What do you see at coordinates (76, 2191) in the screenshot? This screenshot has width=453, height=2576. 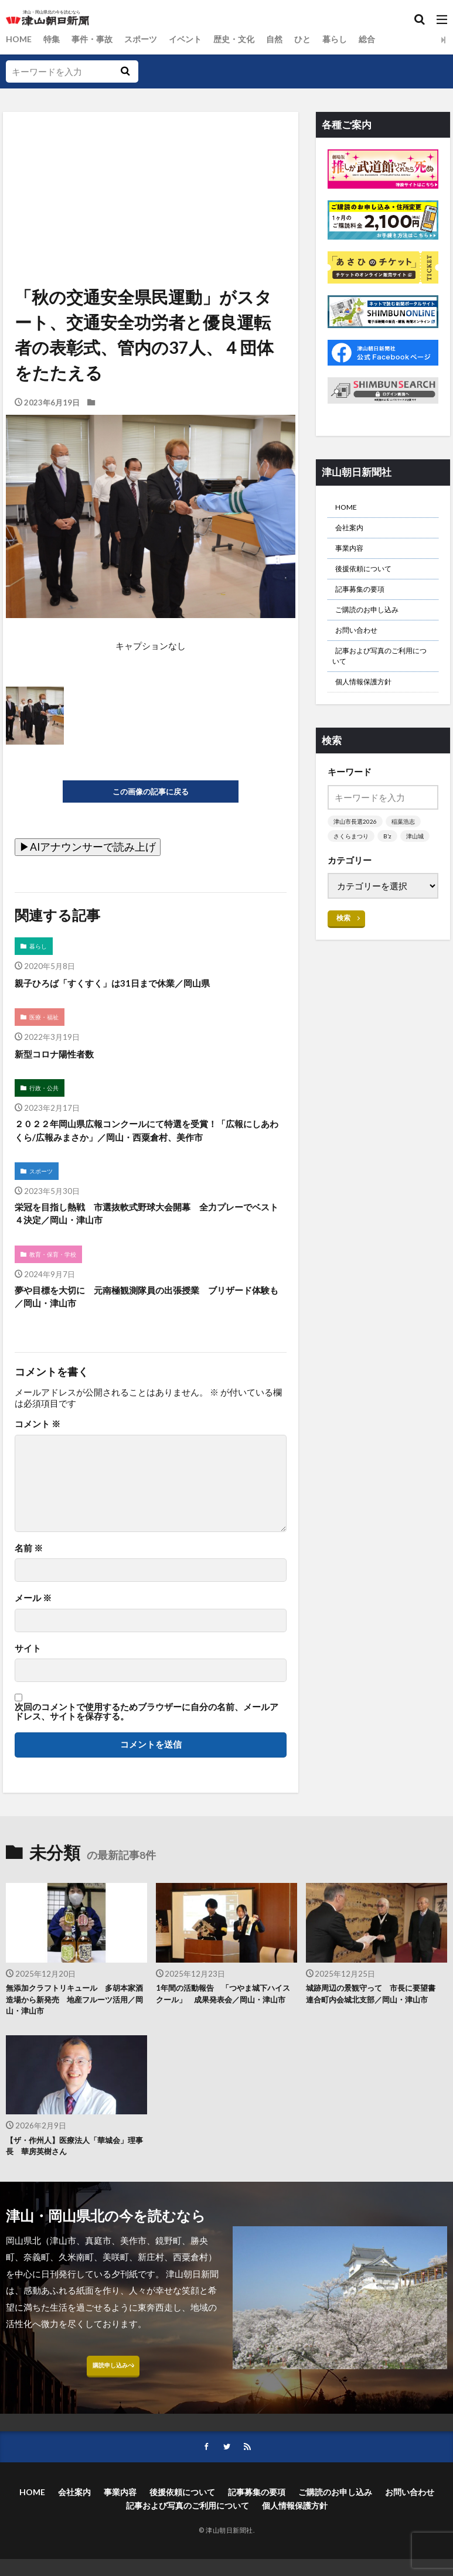 I see `【ザ・作州人】医療法人「華城会」理事長 華房英樹さん` at bounding box center [76, 2191].